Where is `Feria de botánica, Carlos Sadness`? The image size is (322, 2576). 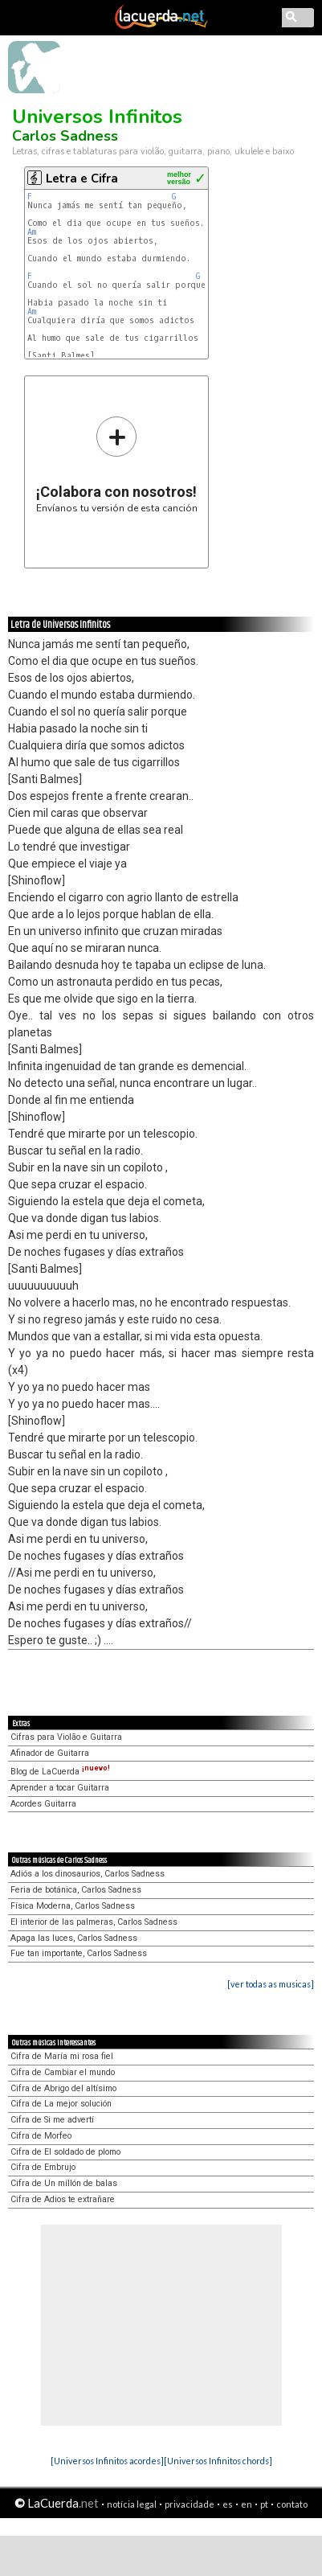 Feria de botánica, Carlos Sadness is located at coordinates (75, 1890).